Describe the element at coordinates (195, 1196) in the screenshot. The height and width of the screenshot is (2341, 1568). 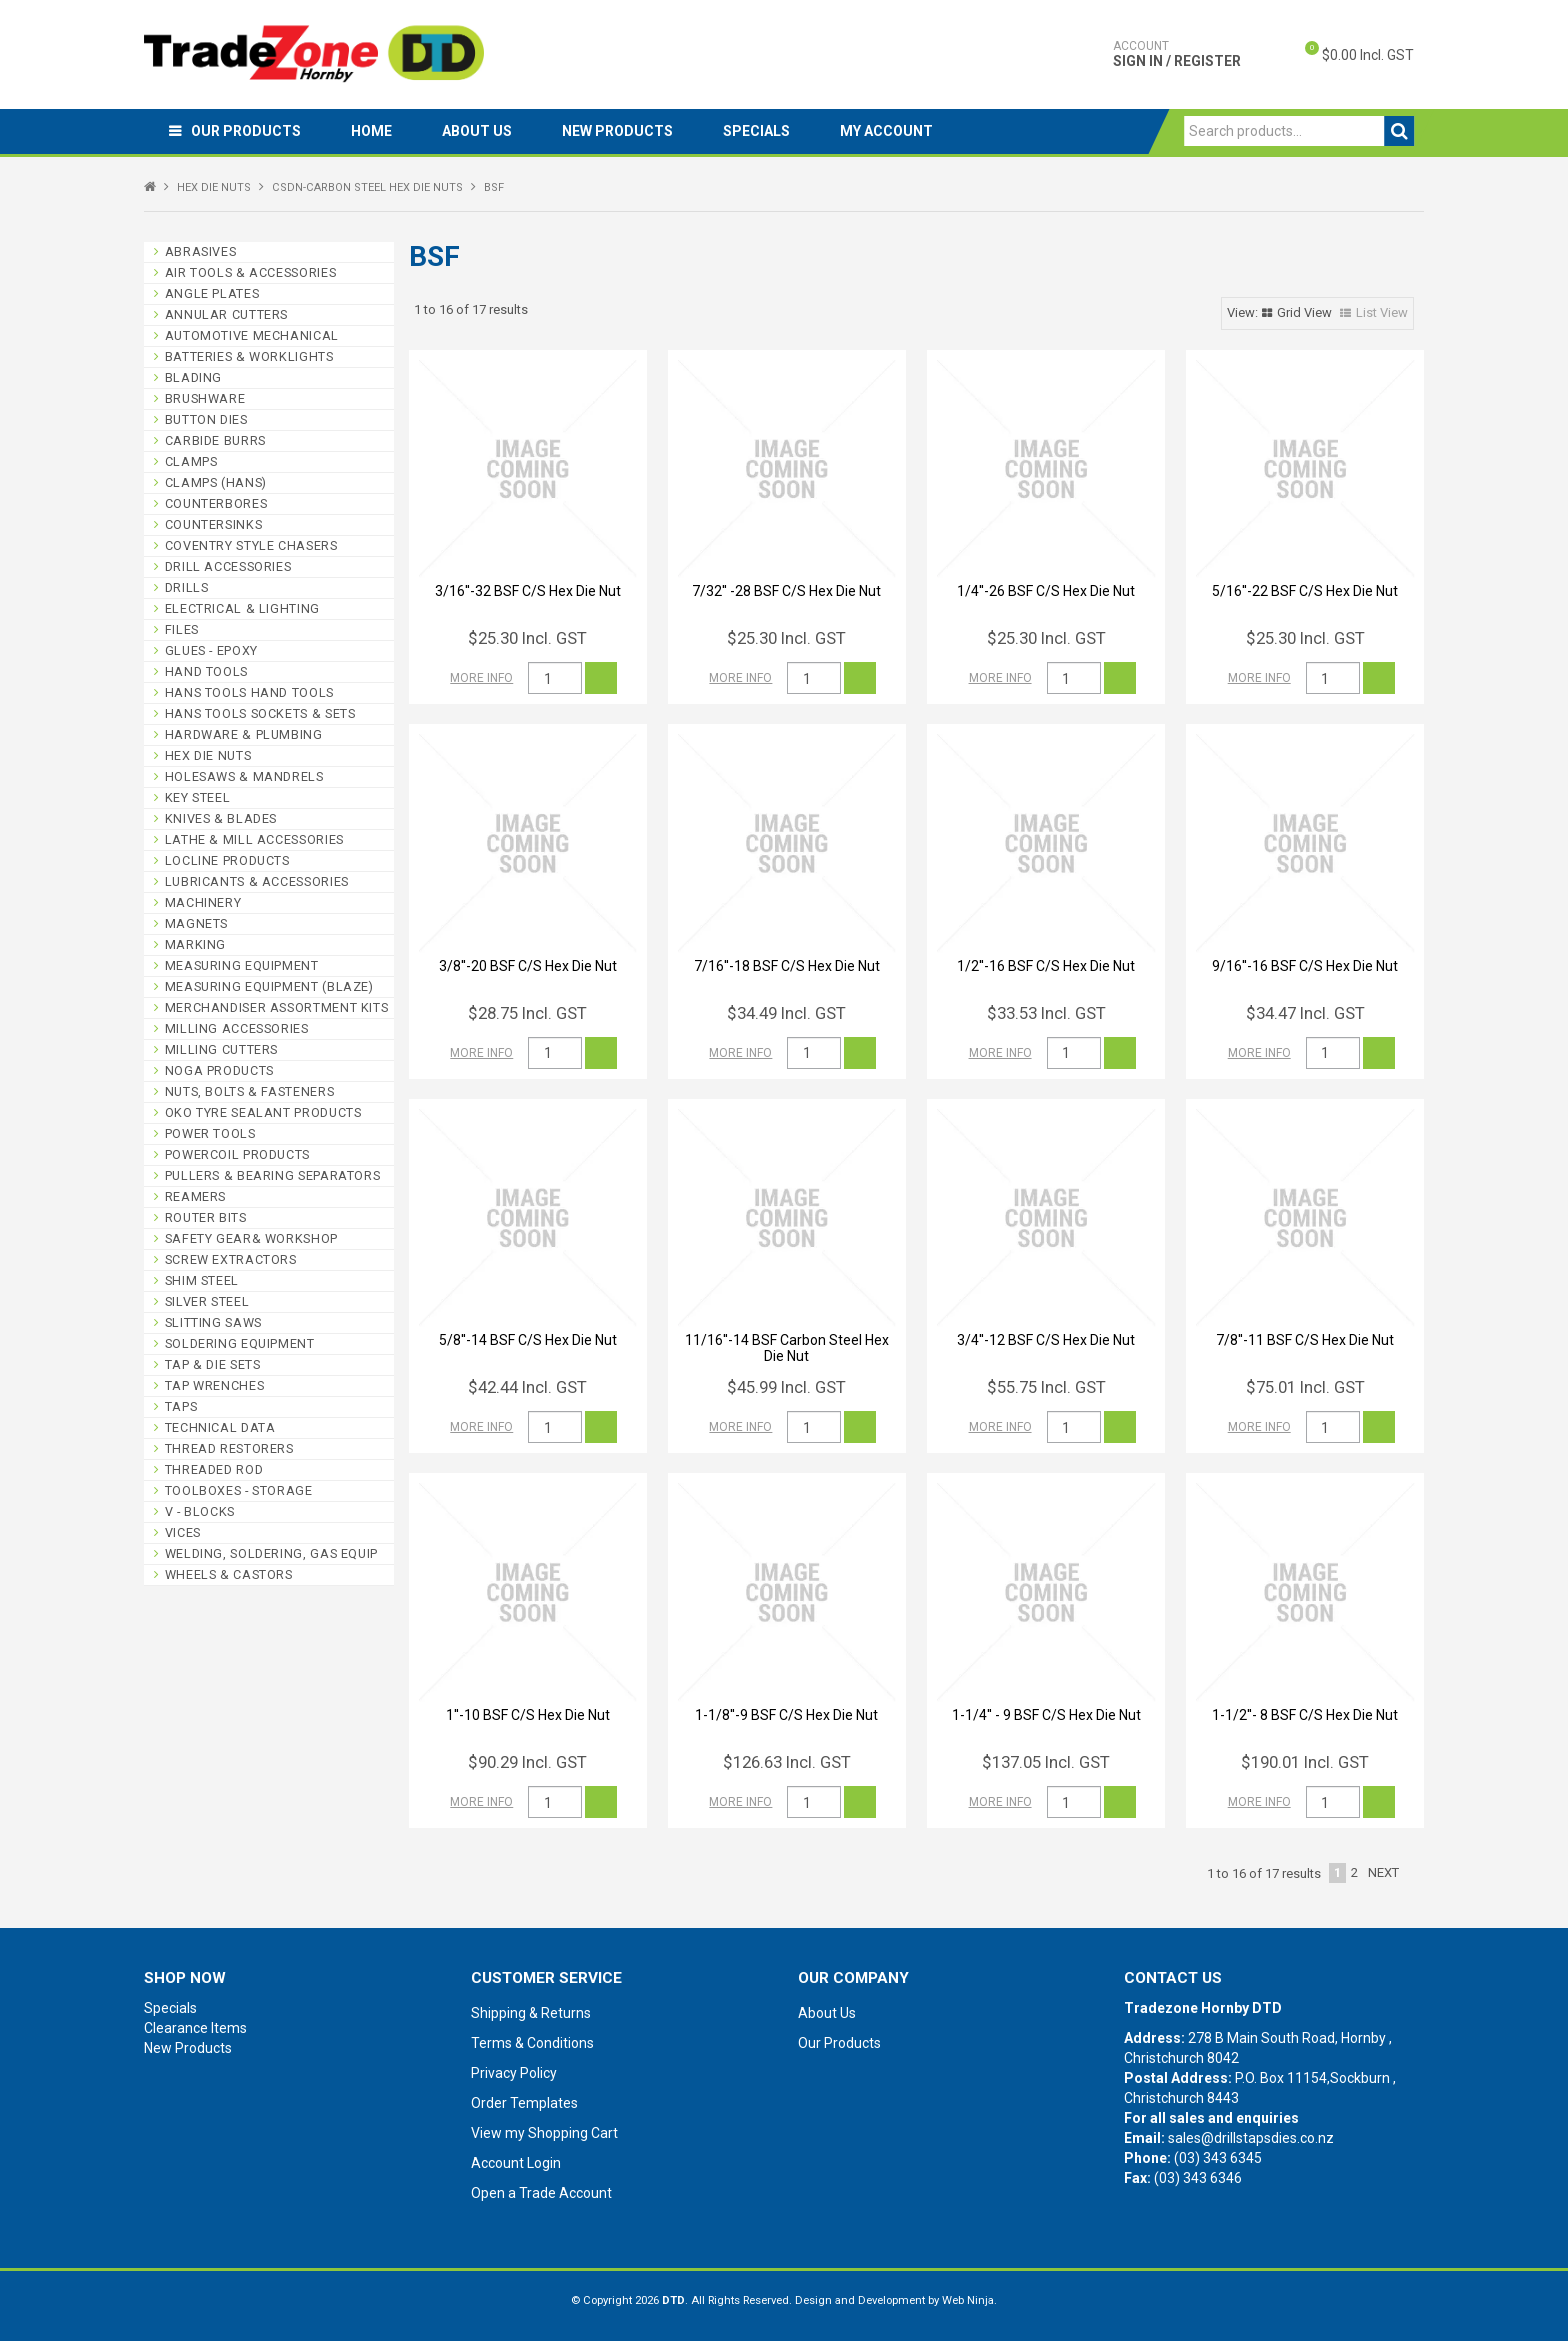
I see `REAMERS` at that location.